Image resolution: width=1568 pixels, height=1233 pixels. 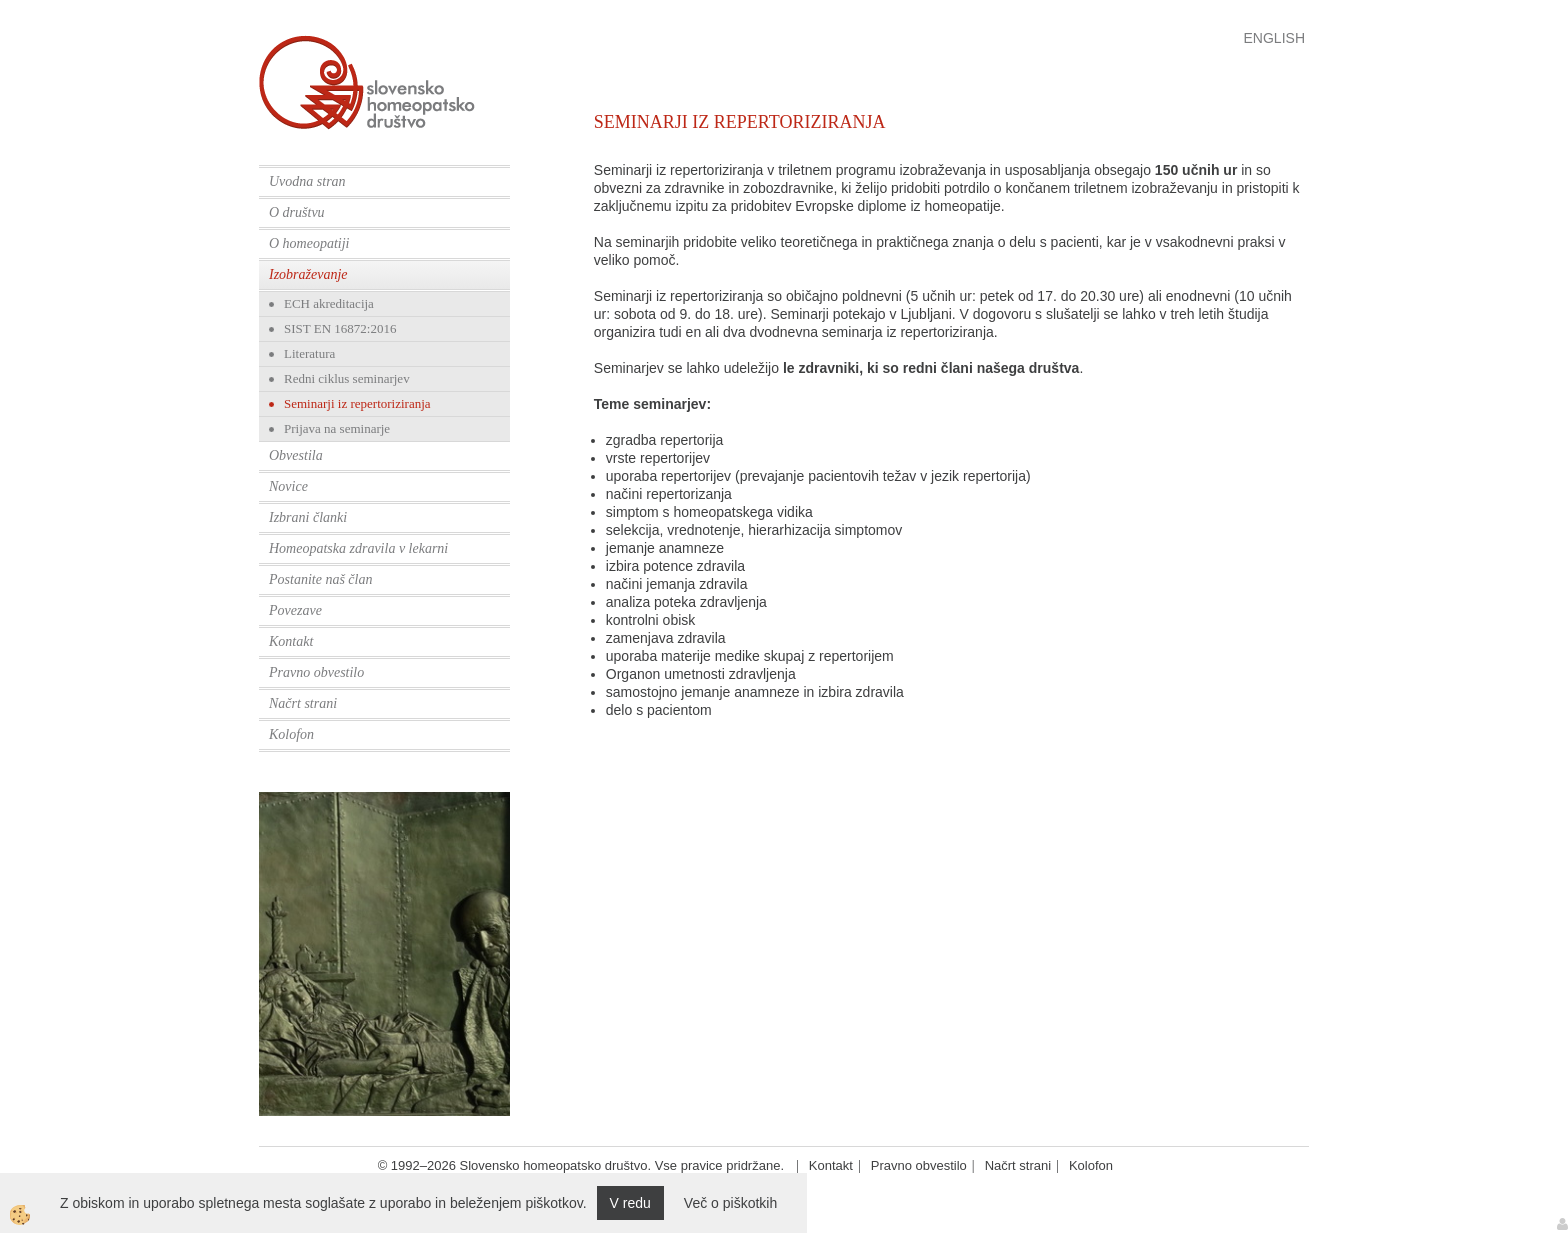 What do you see at coordinates (357, 403) in the screenshot?
I see `Seminarji iz repertoriziranja` at bounding box center [357, 403].